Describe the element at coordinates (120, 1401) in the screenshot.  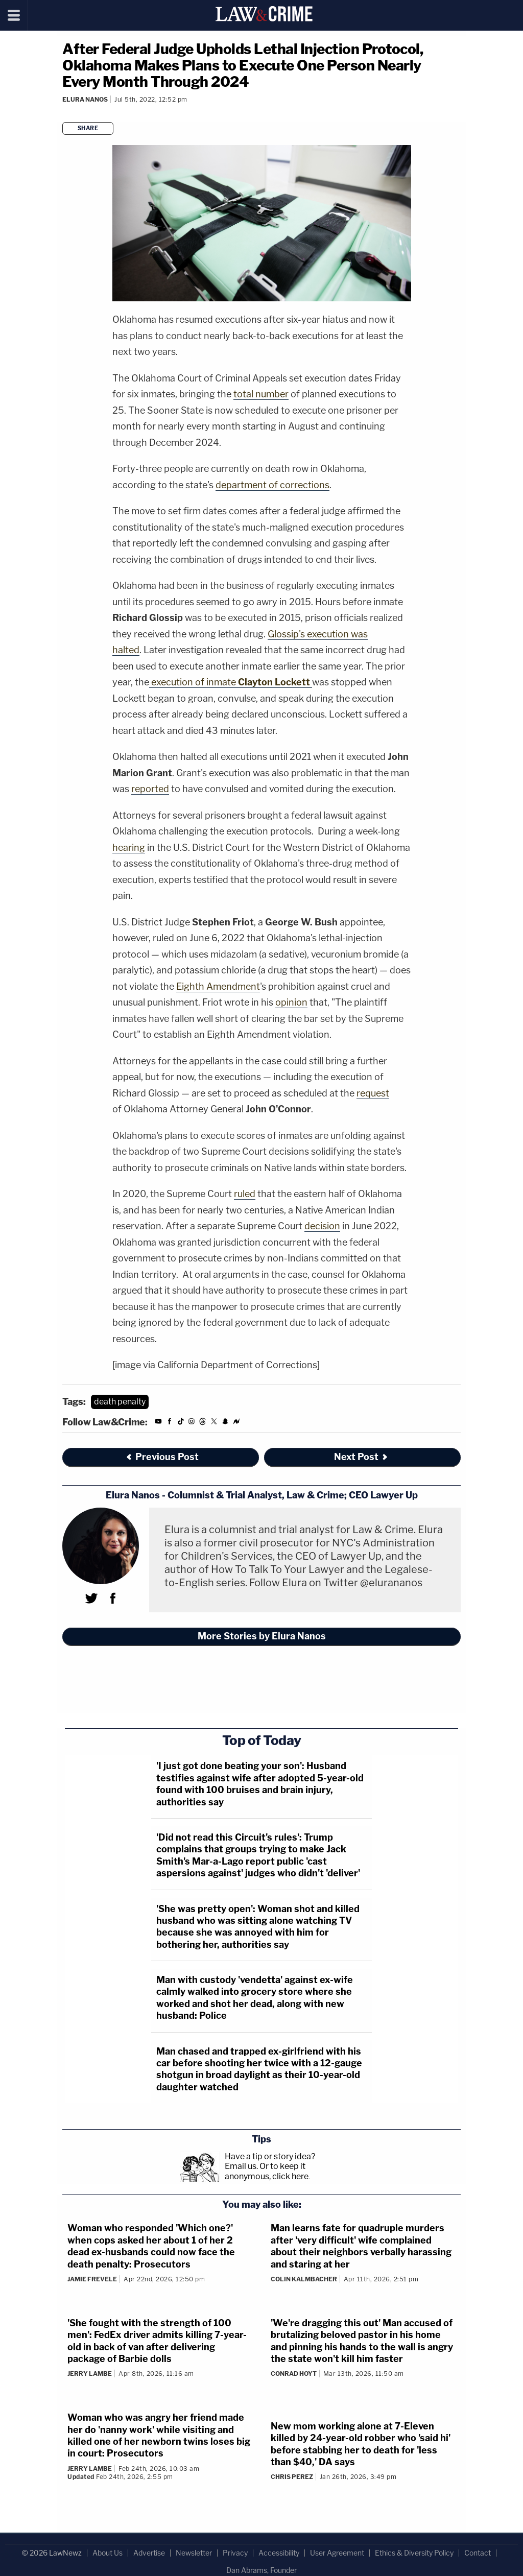
I see `death penalty` at that location.